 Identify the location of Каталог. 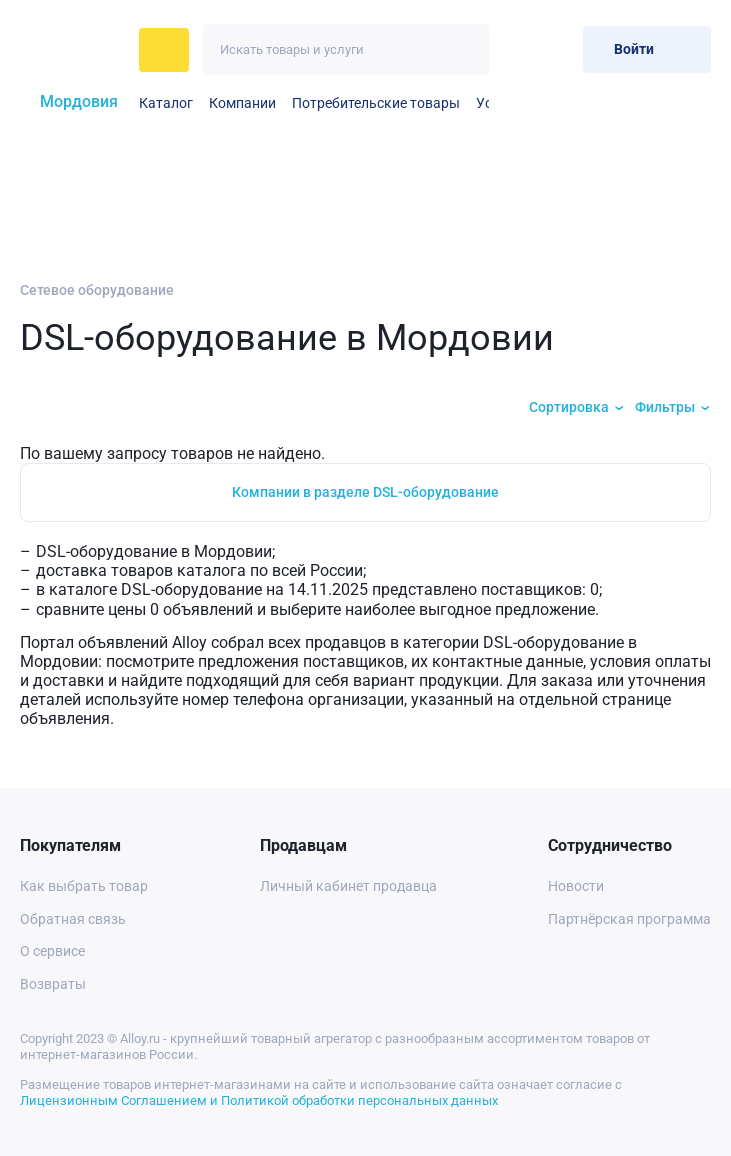
(166, 103).